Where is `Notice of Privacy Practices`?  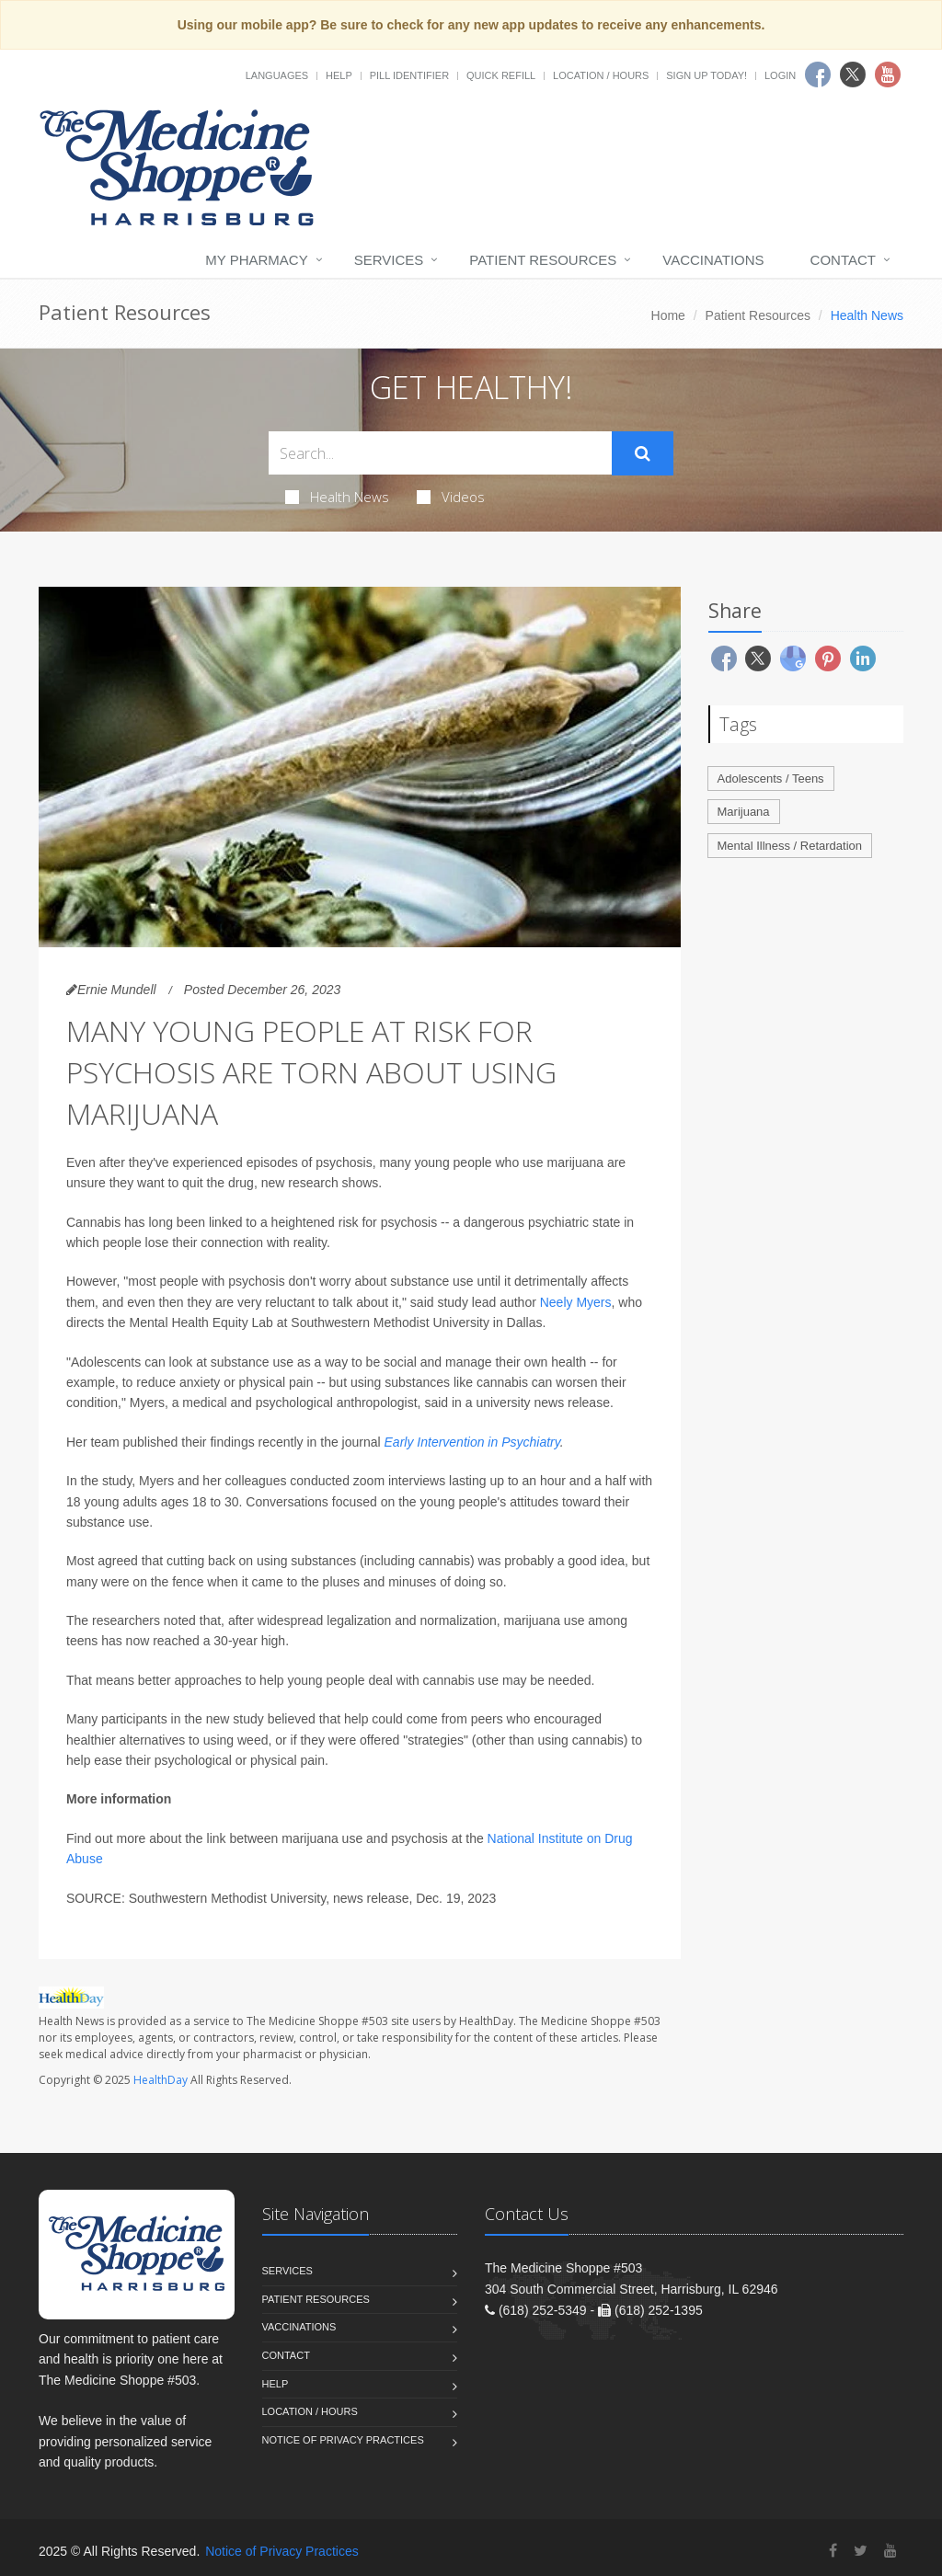
Notice of Privacy Practices is located at coordinates (343, 2439).